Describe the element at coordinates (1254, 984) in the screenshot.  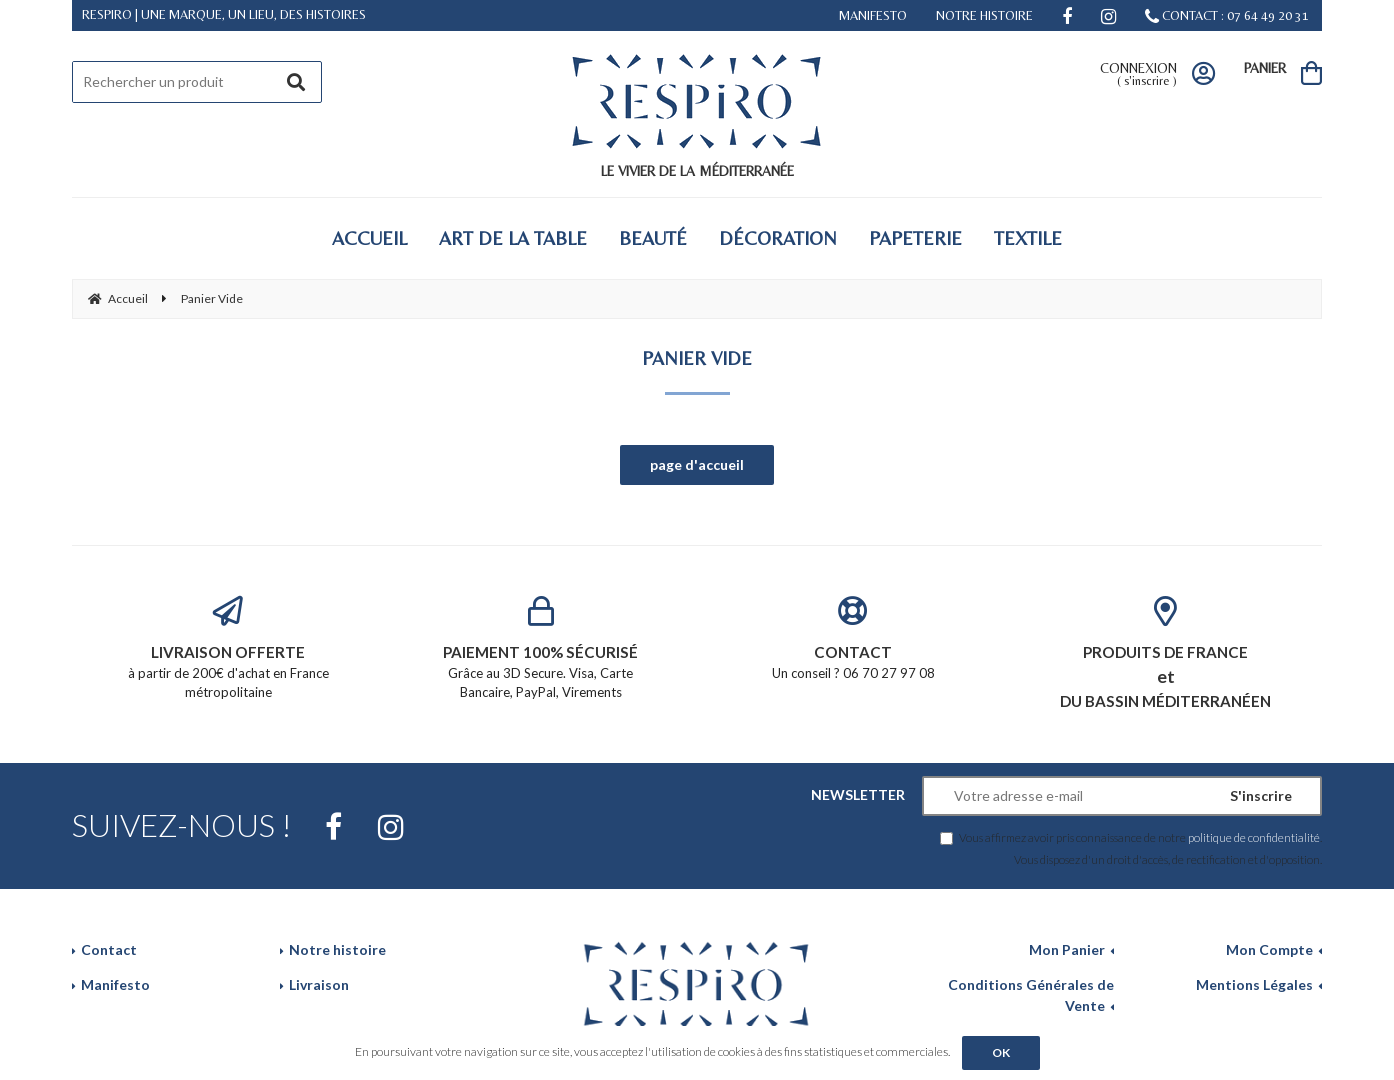
I see `Mentions Légales` at that location.